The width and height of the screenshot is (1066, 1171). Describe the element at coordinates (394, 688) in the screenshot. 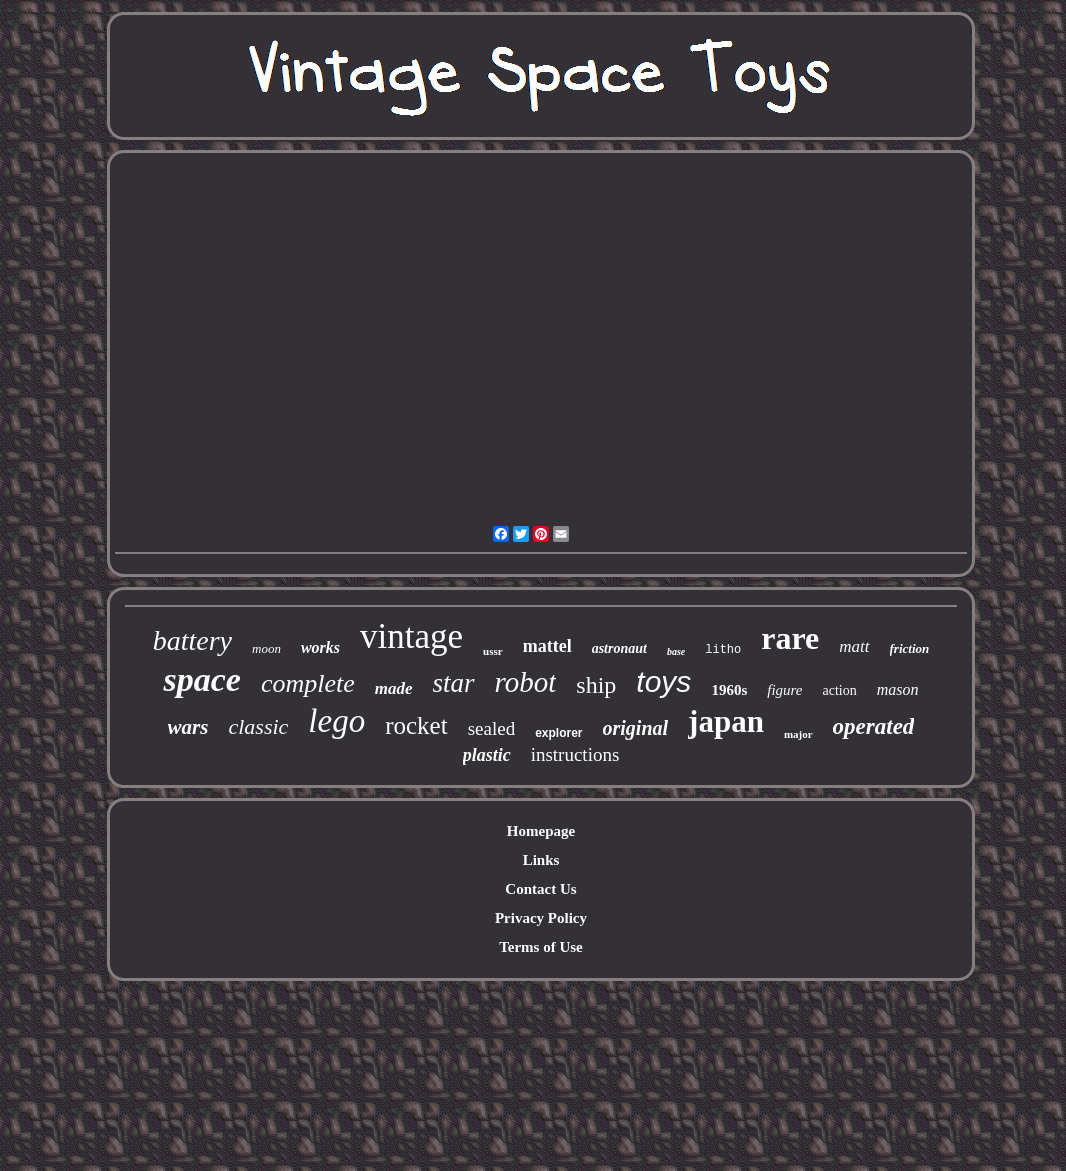

I see `made` at that location.